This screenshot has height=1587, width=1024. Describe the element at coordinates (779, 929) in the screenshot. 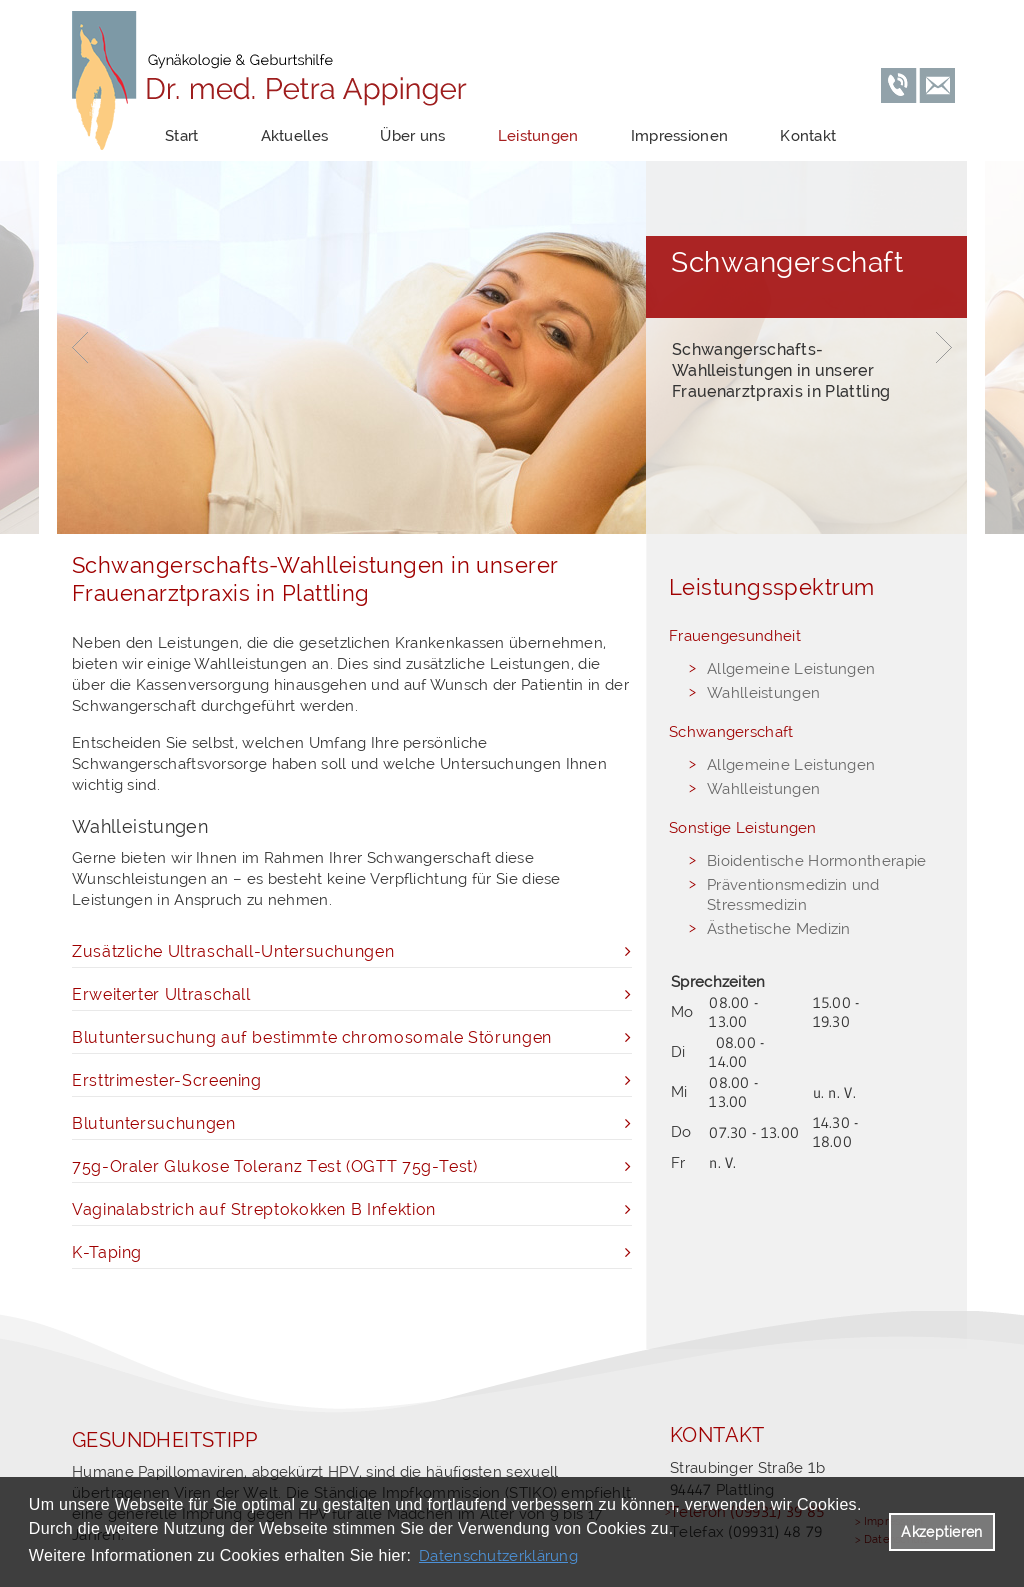

I see `Ästhetische Medizin` at that location.